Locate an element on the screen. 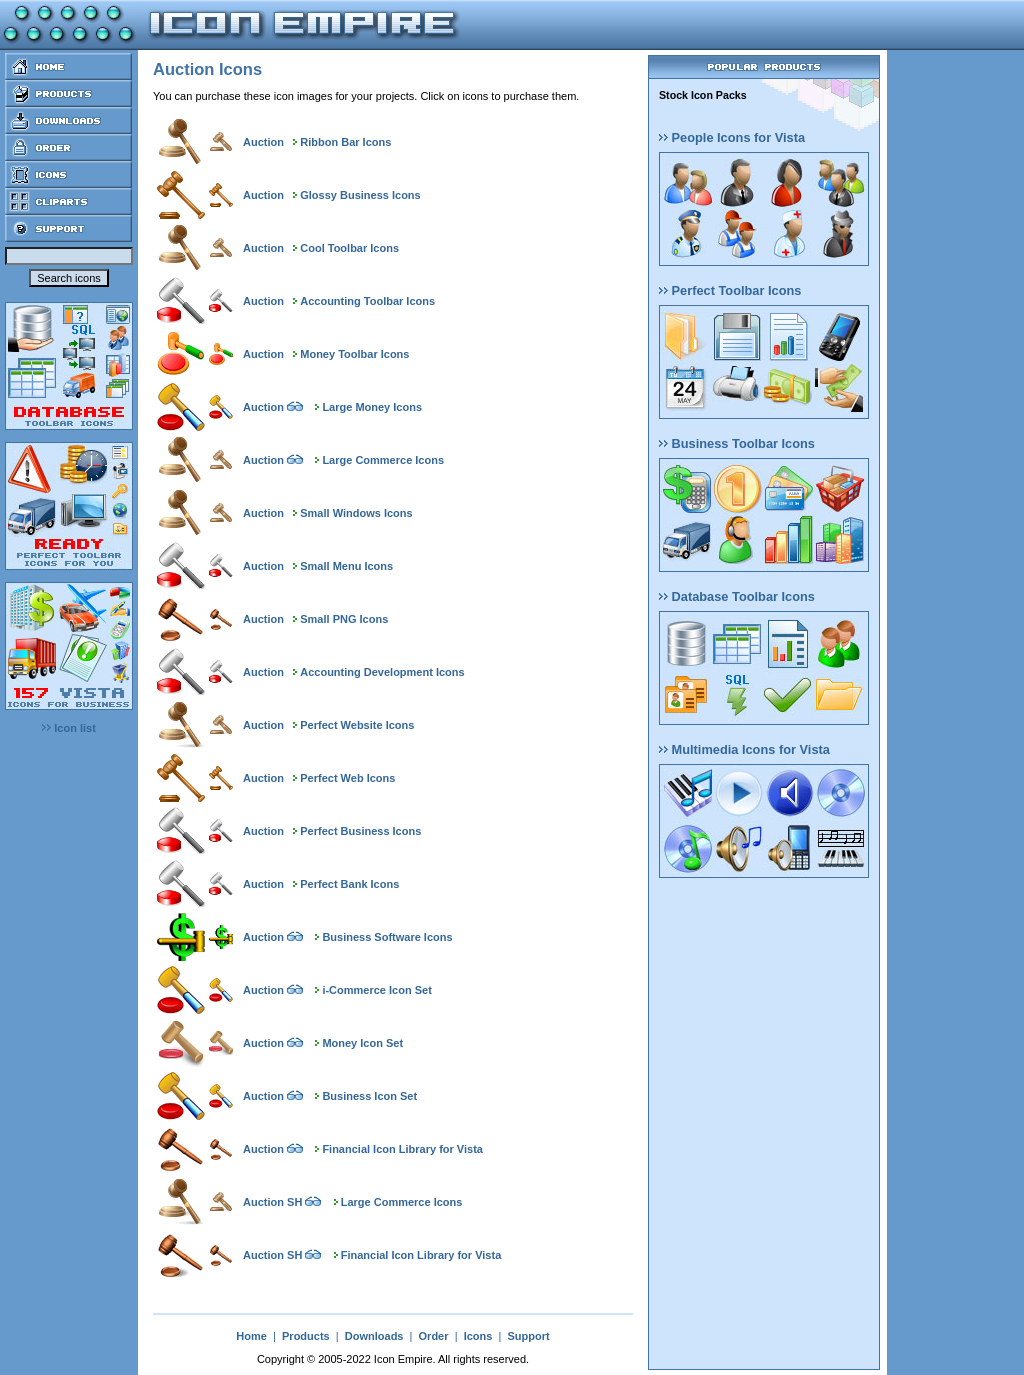 The image size is (1024, 1375). Auction is located at coordinates (263, 142).